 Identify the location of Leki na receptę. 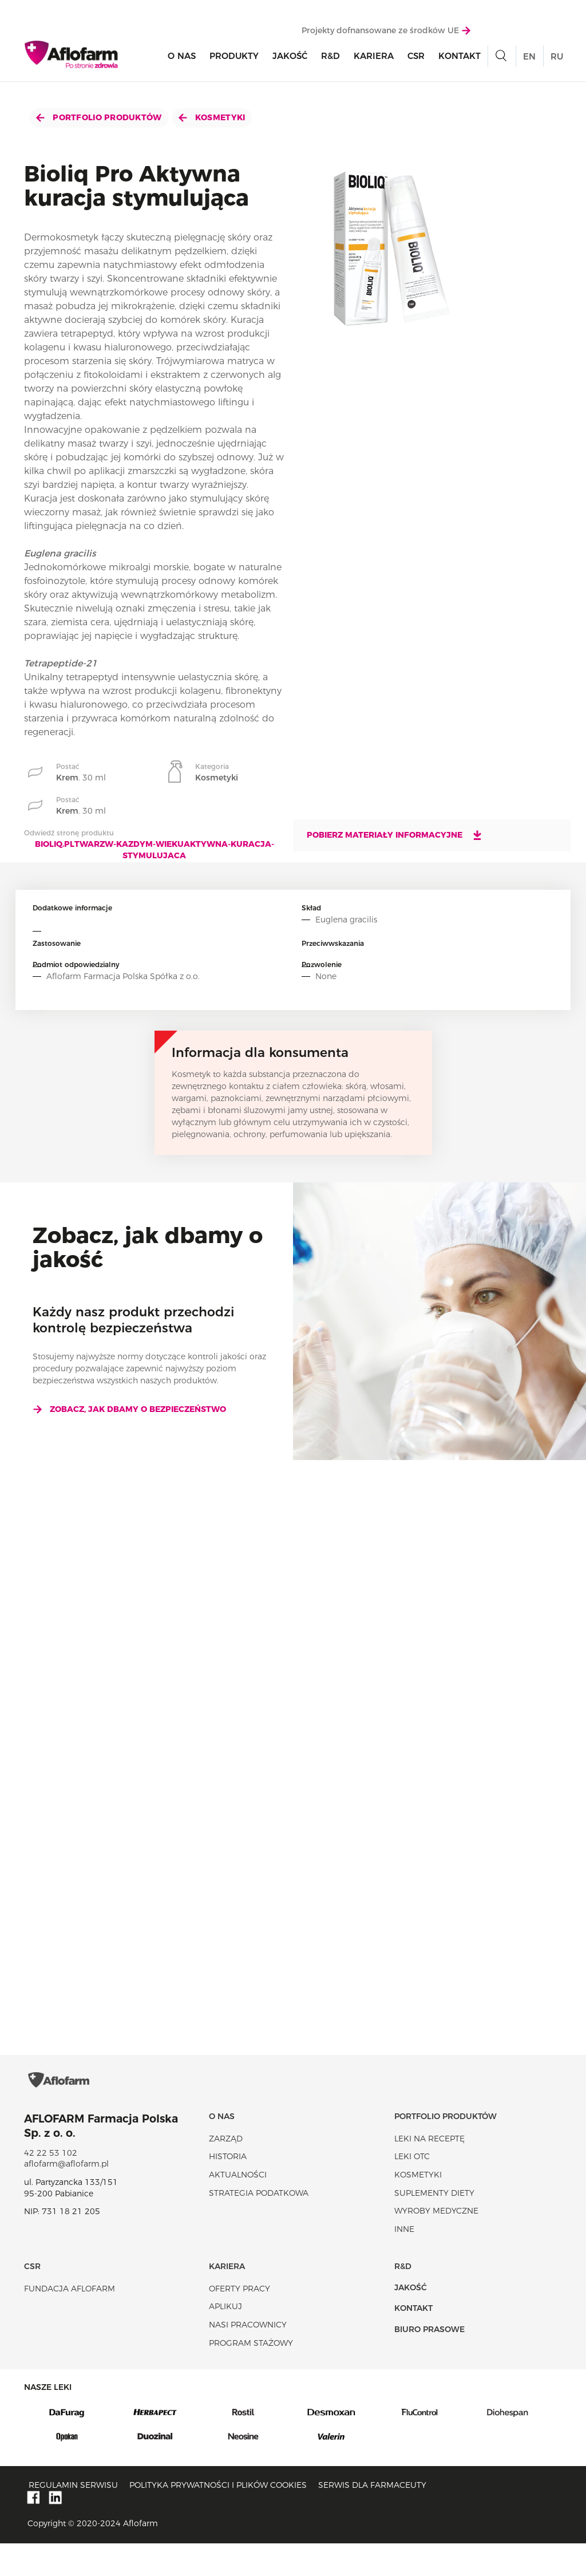
(429, 2171).